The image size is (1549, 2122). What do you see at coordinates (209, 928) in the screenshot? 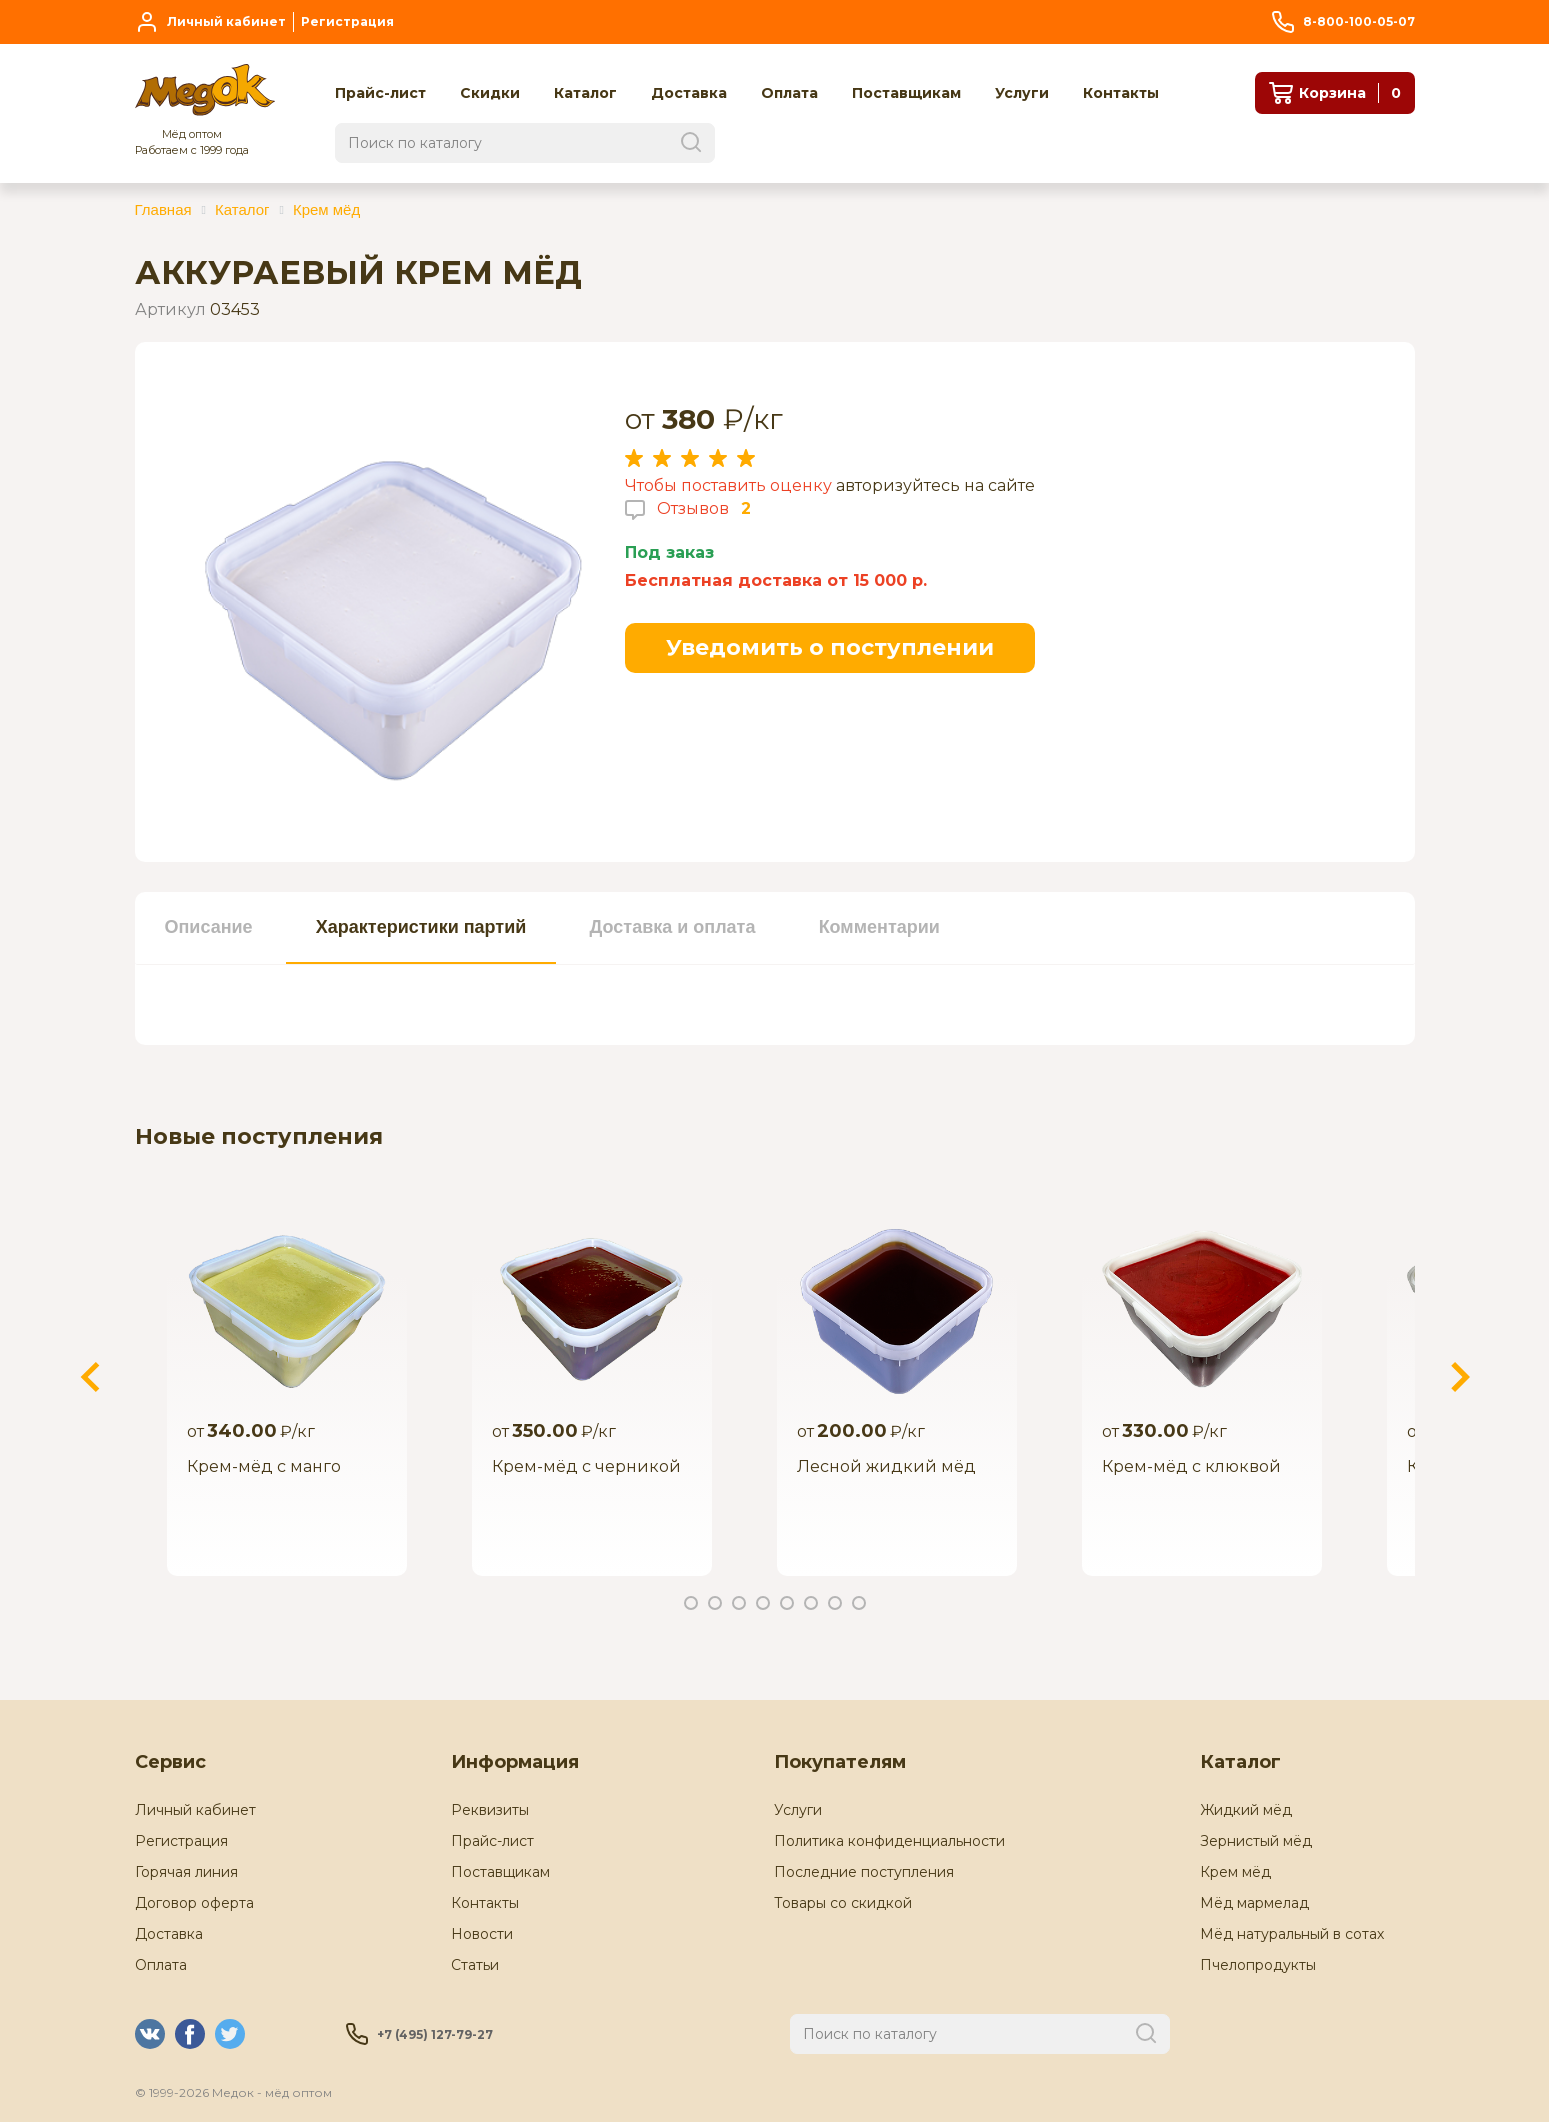
I see `[tab]` at bounding box center [209, 928].